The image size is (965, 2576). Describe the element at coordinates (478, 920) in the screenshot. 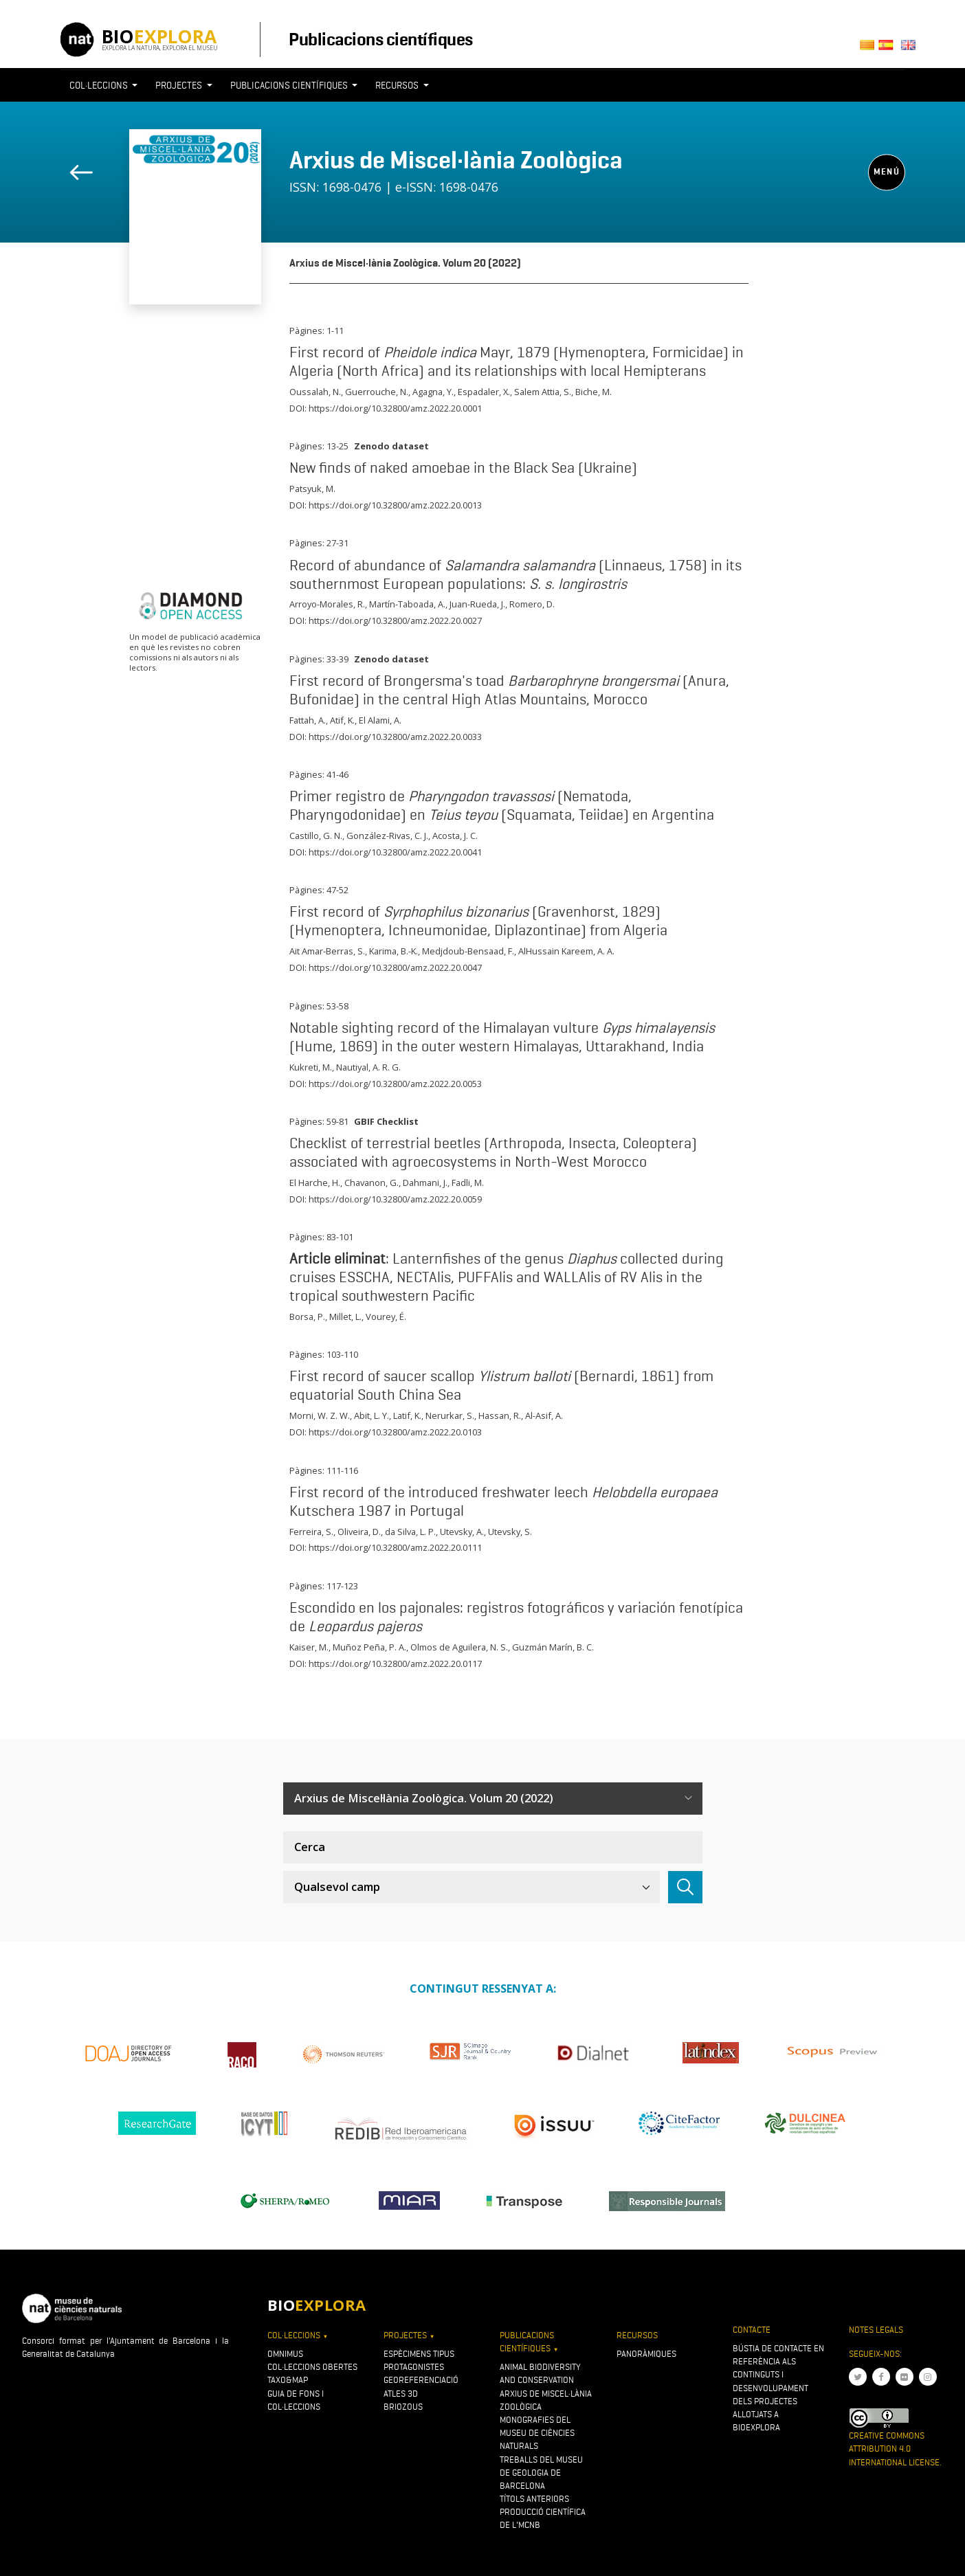

I see `First record of (Gravenhorst, 1829) (Hymenoptera, Ichneumonidae, Diplazontinae) from Algeria` at that location.